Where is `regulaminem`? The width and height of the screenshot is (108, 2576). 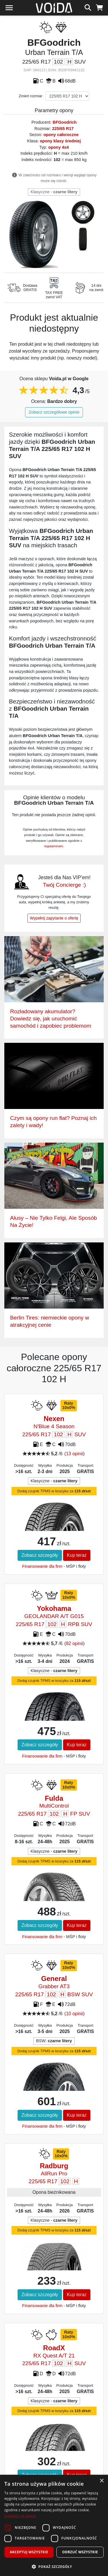 regulaminem is located at coordinates (53, 846).